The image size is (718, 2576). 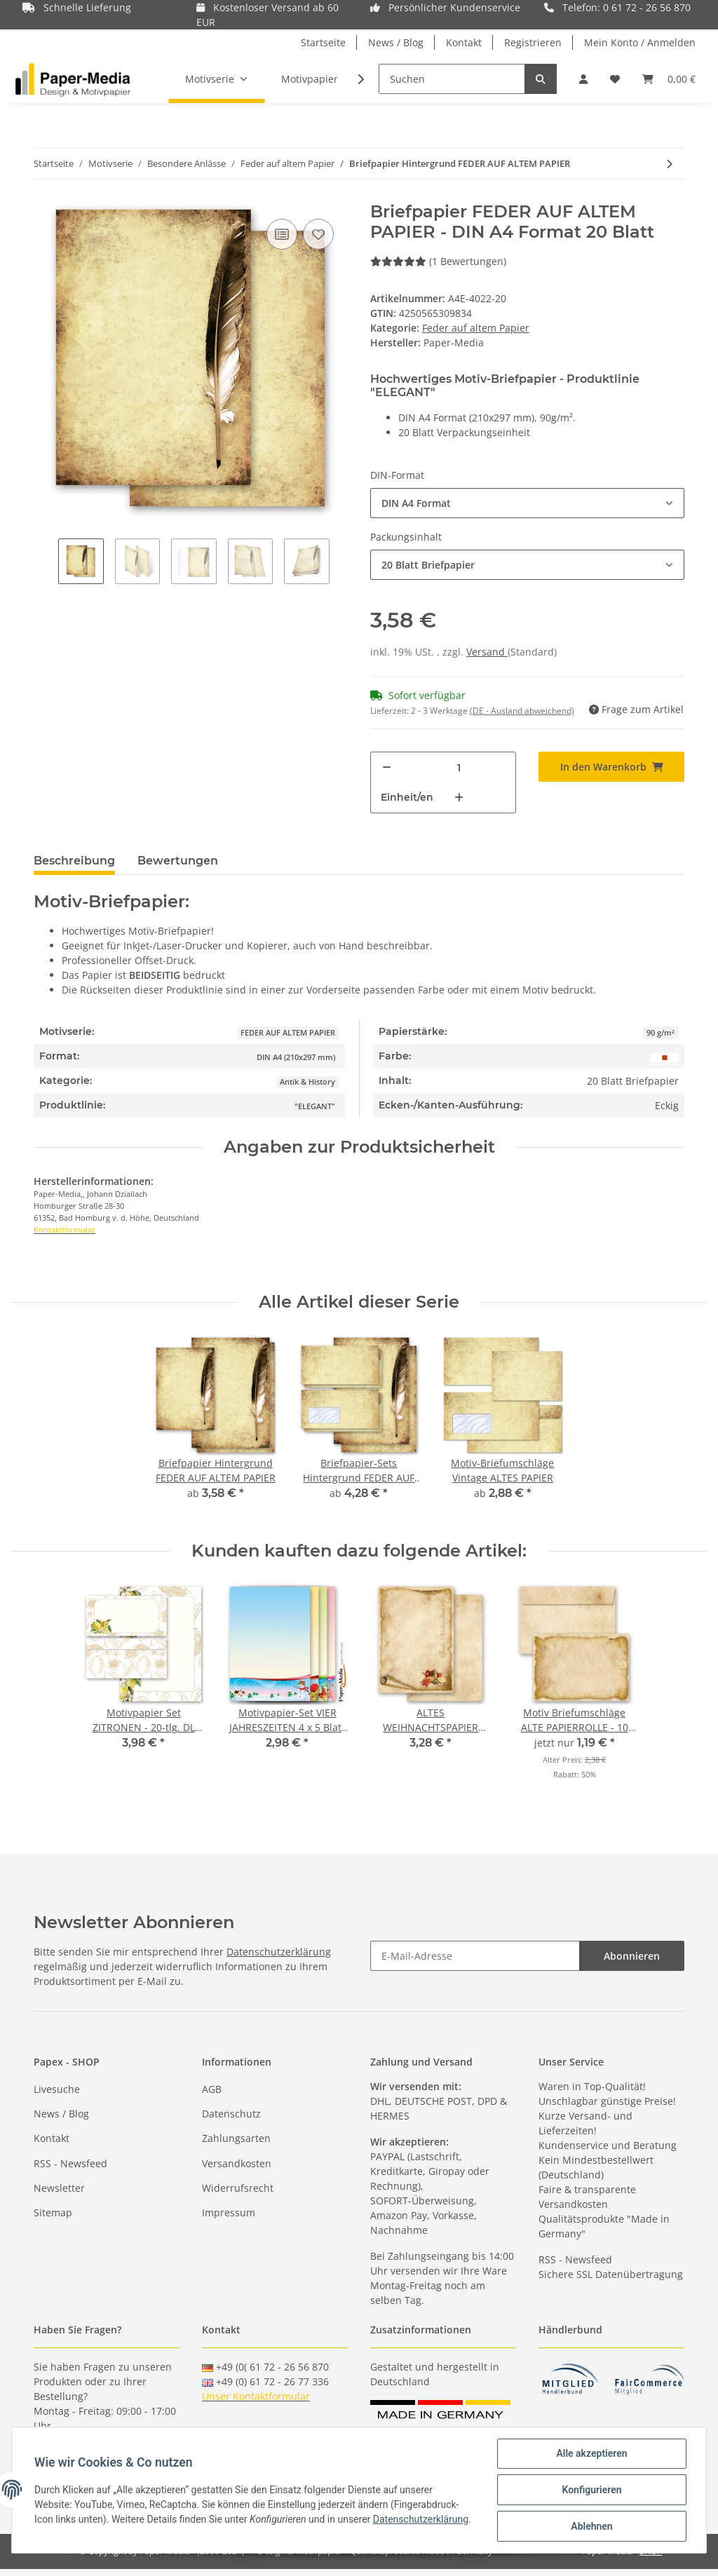 I want to click on [Auf den Wunschzettel], so click(x=318, y=234).